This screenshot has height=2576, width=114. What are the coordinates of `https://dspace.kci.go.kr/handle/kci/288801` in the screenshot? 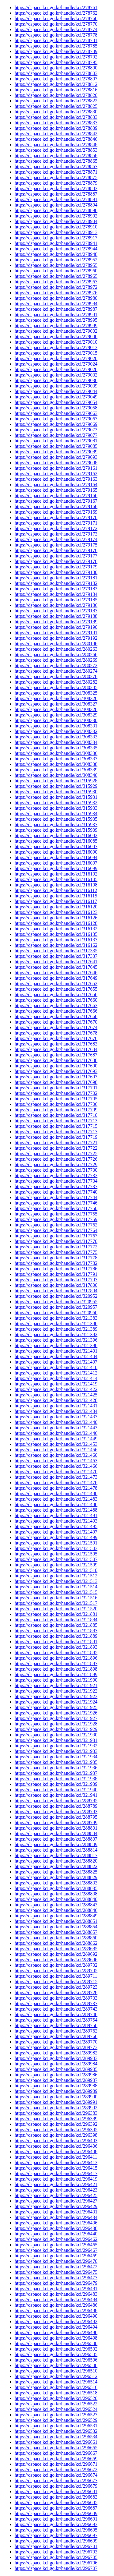 It's located at (56, 1828).